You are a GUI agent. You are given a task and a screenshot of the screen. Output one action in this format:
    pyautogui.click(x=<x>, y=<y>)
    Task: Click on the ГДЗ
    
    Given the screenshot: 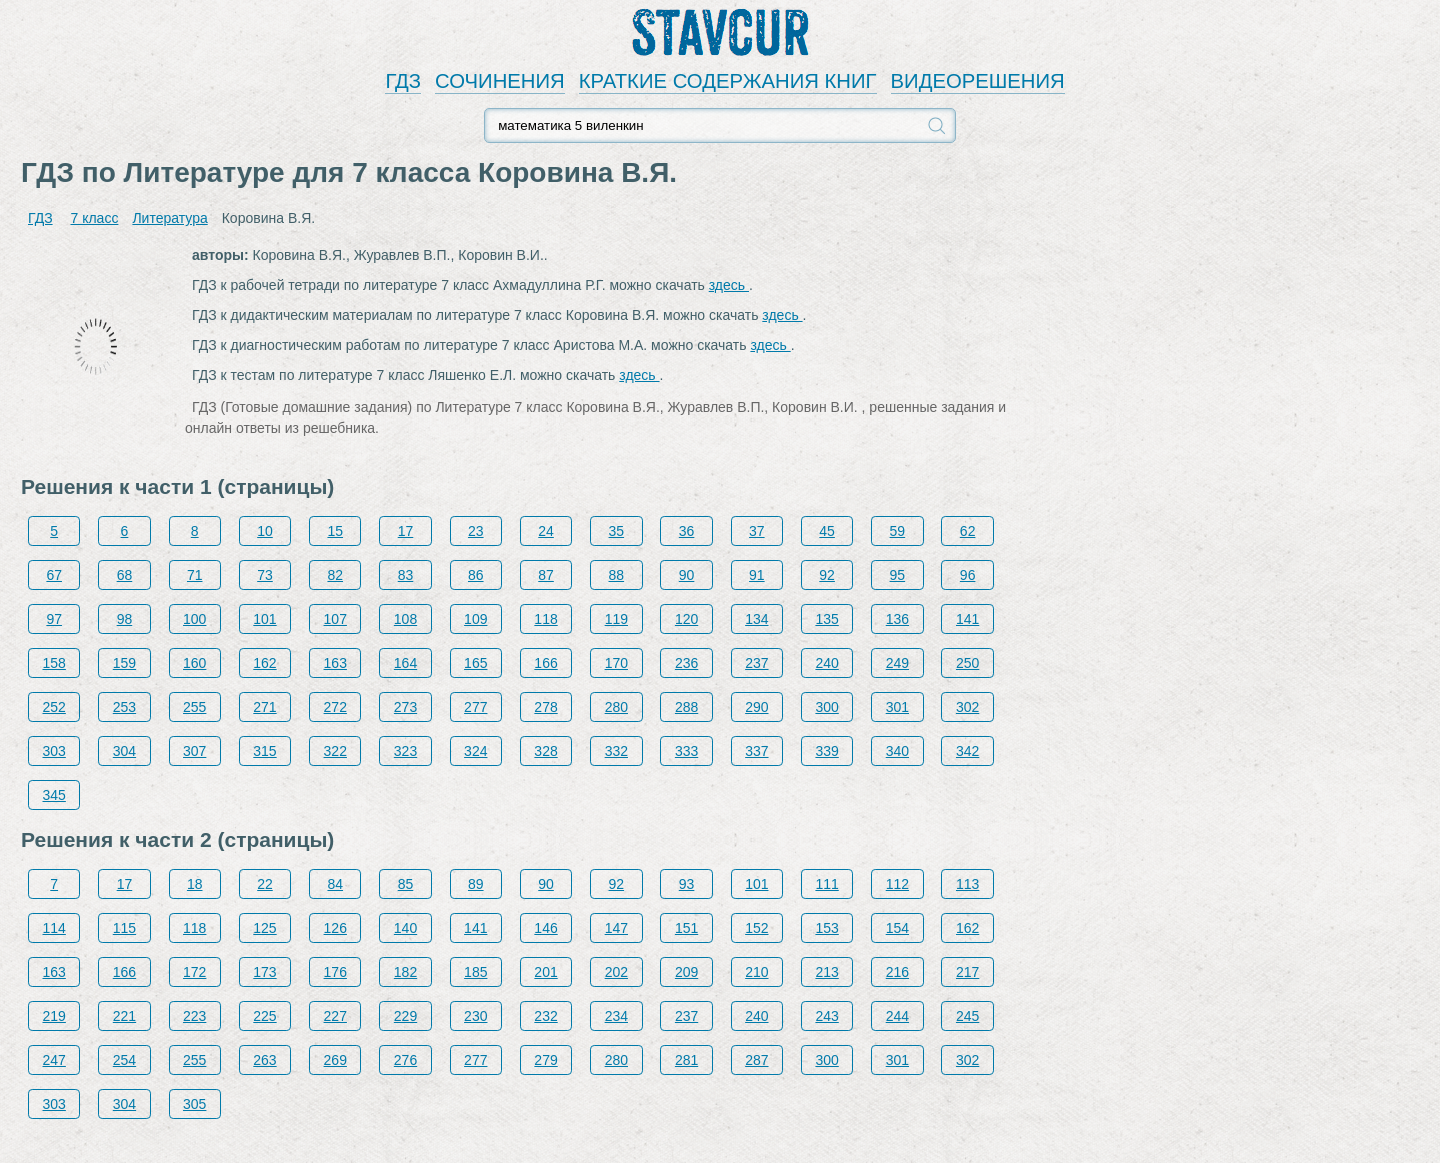 What is the action you would take?
    pyautogui.click(x=403, y=81)
    